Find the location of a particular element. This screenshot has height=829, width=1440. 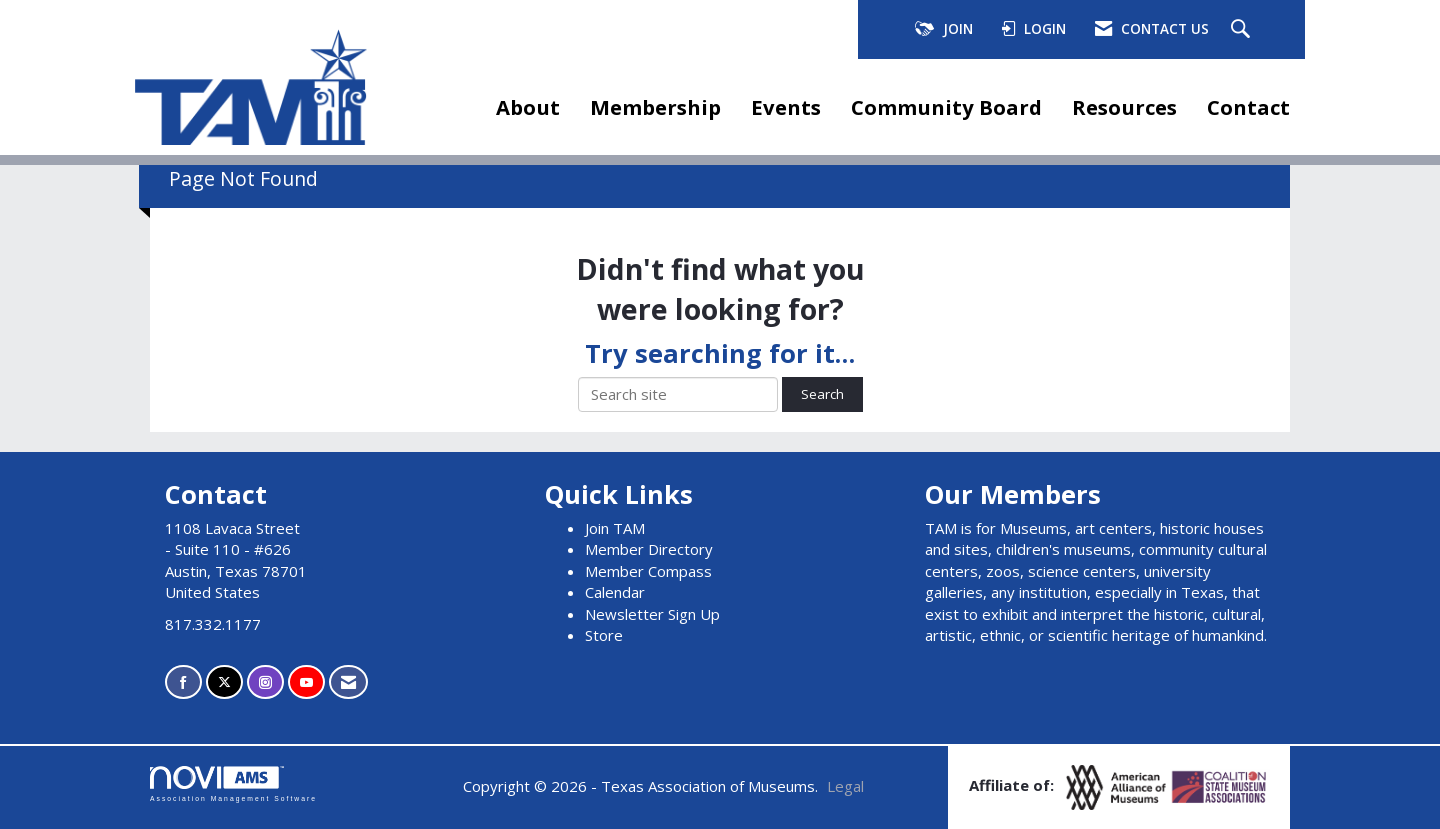

[Find us on YouTube] is located at coordinates (306, 682).